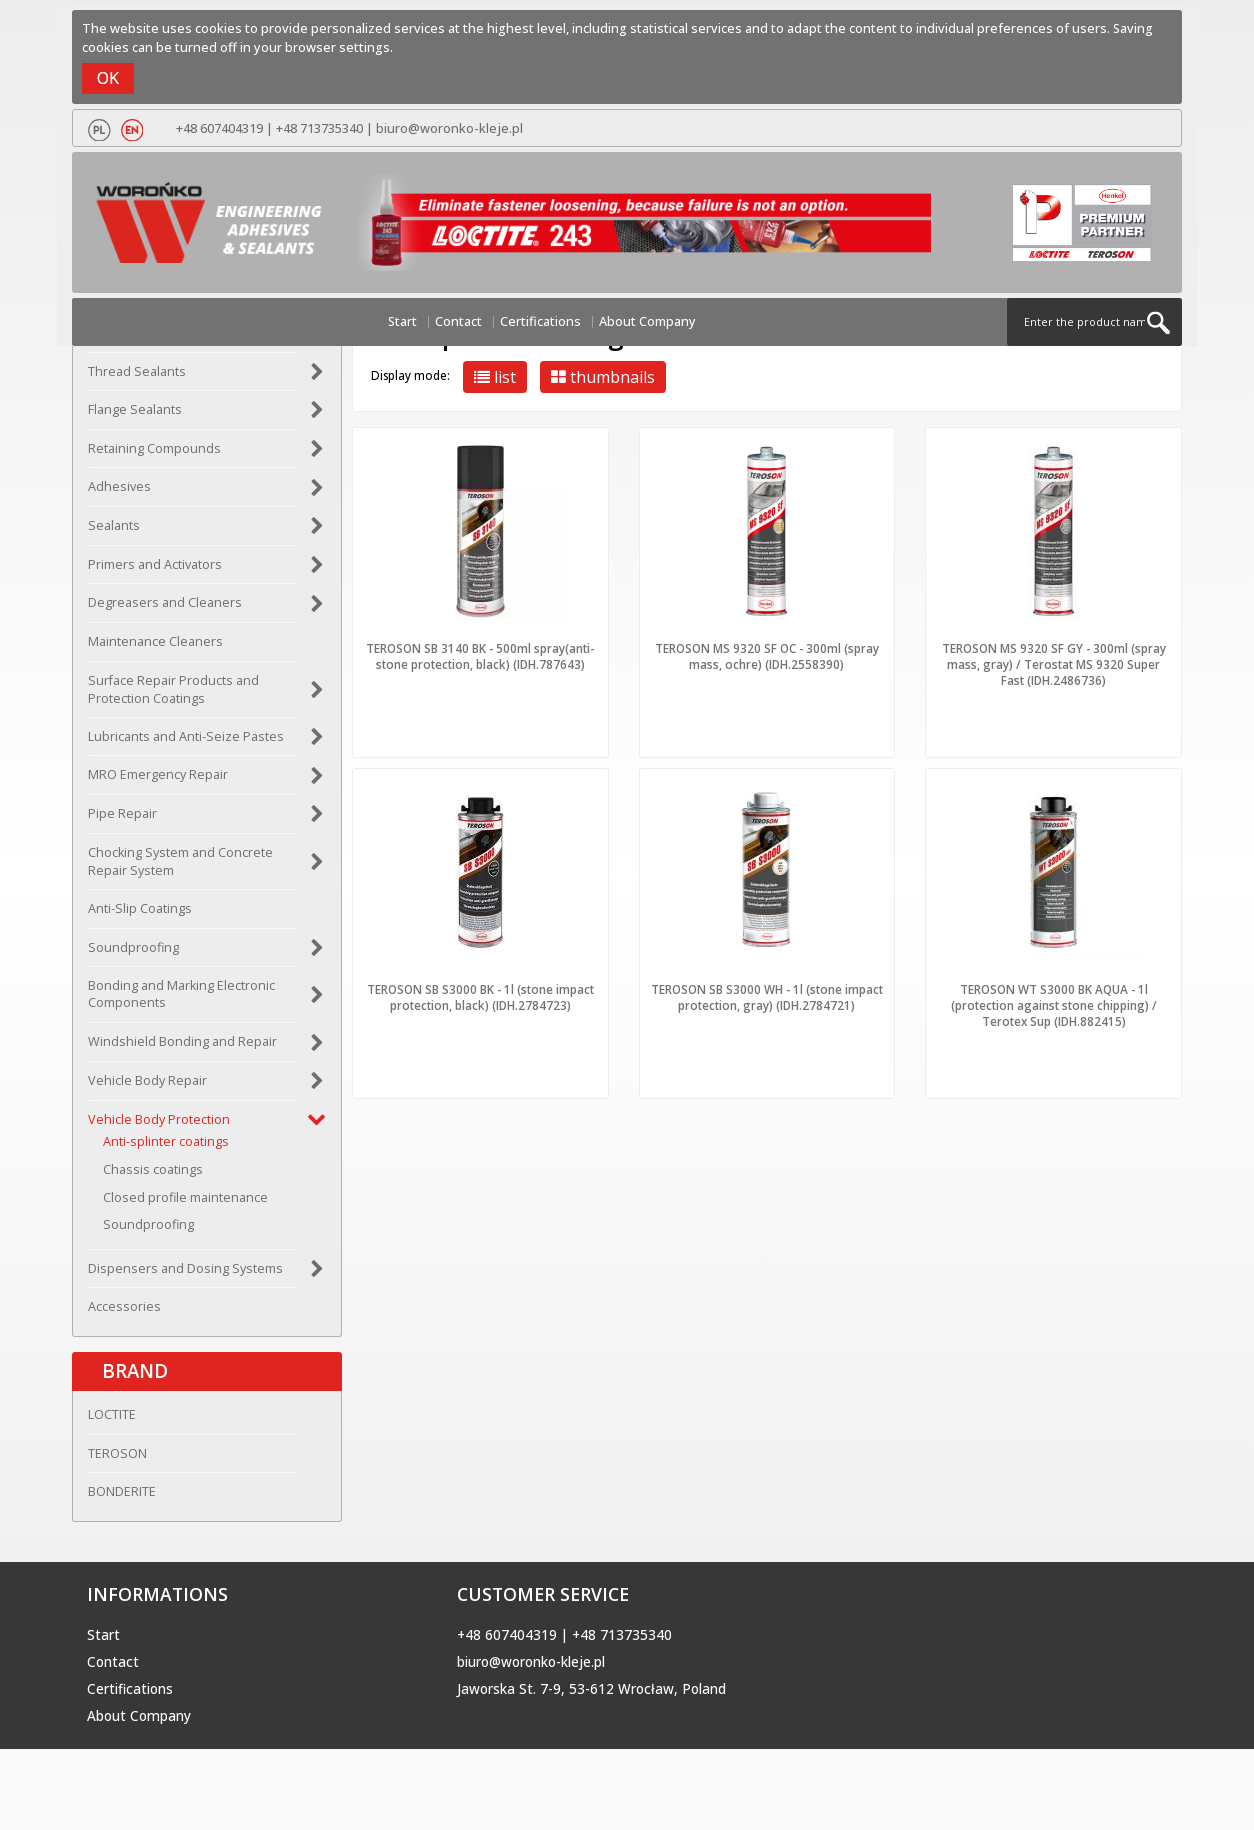  I want to click on list, so click(495, 377).